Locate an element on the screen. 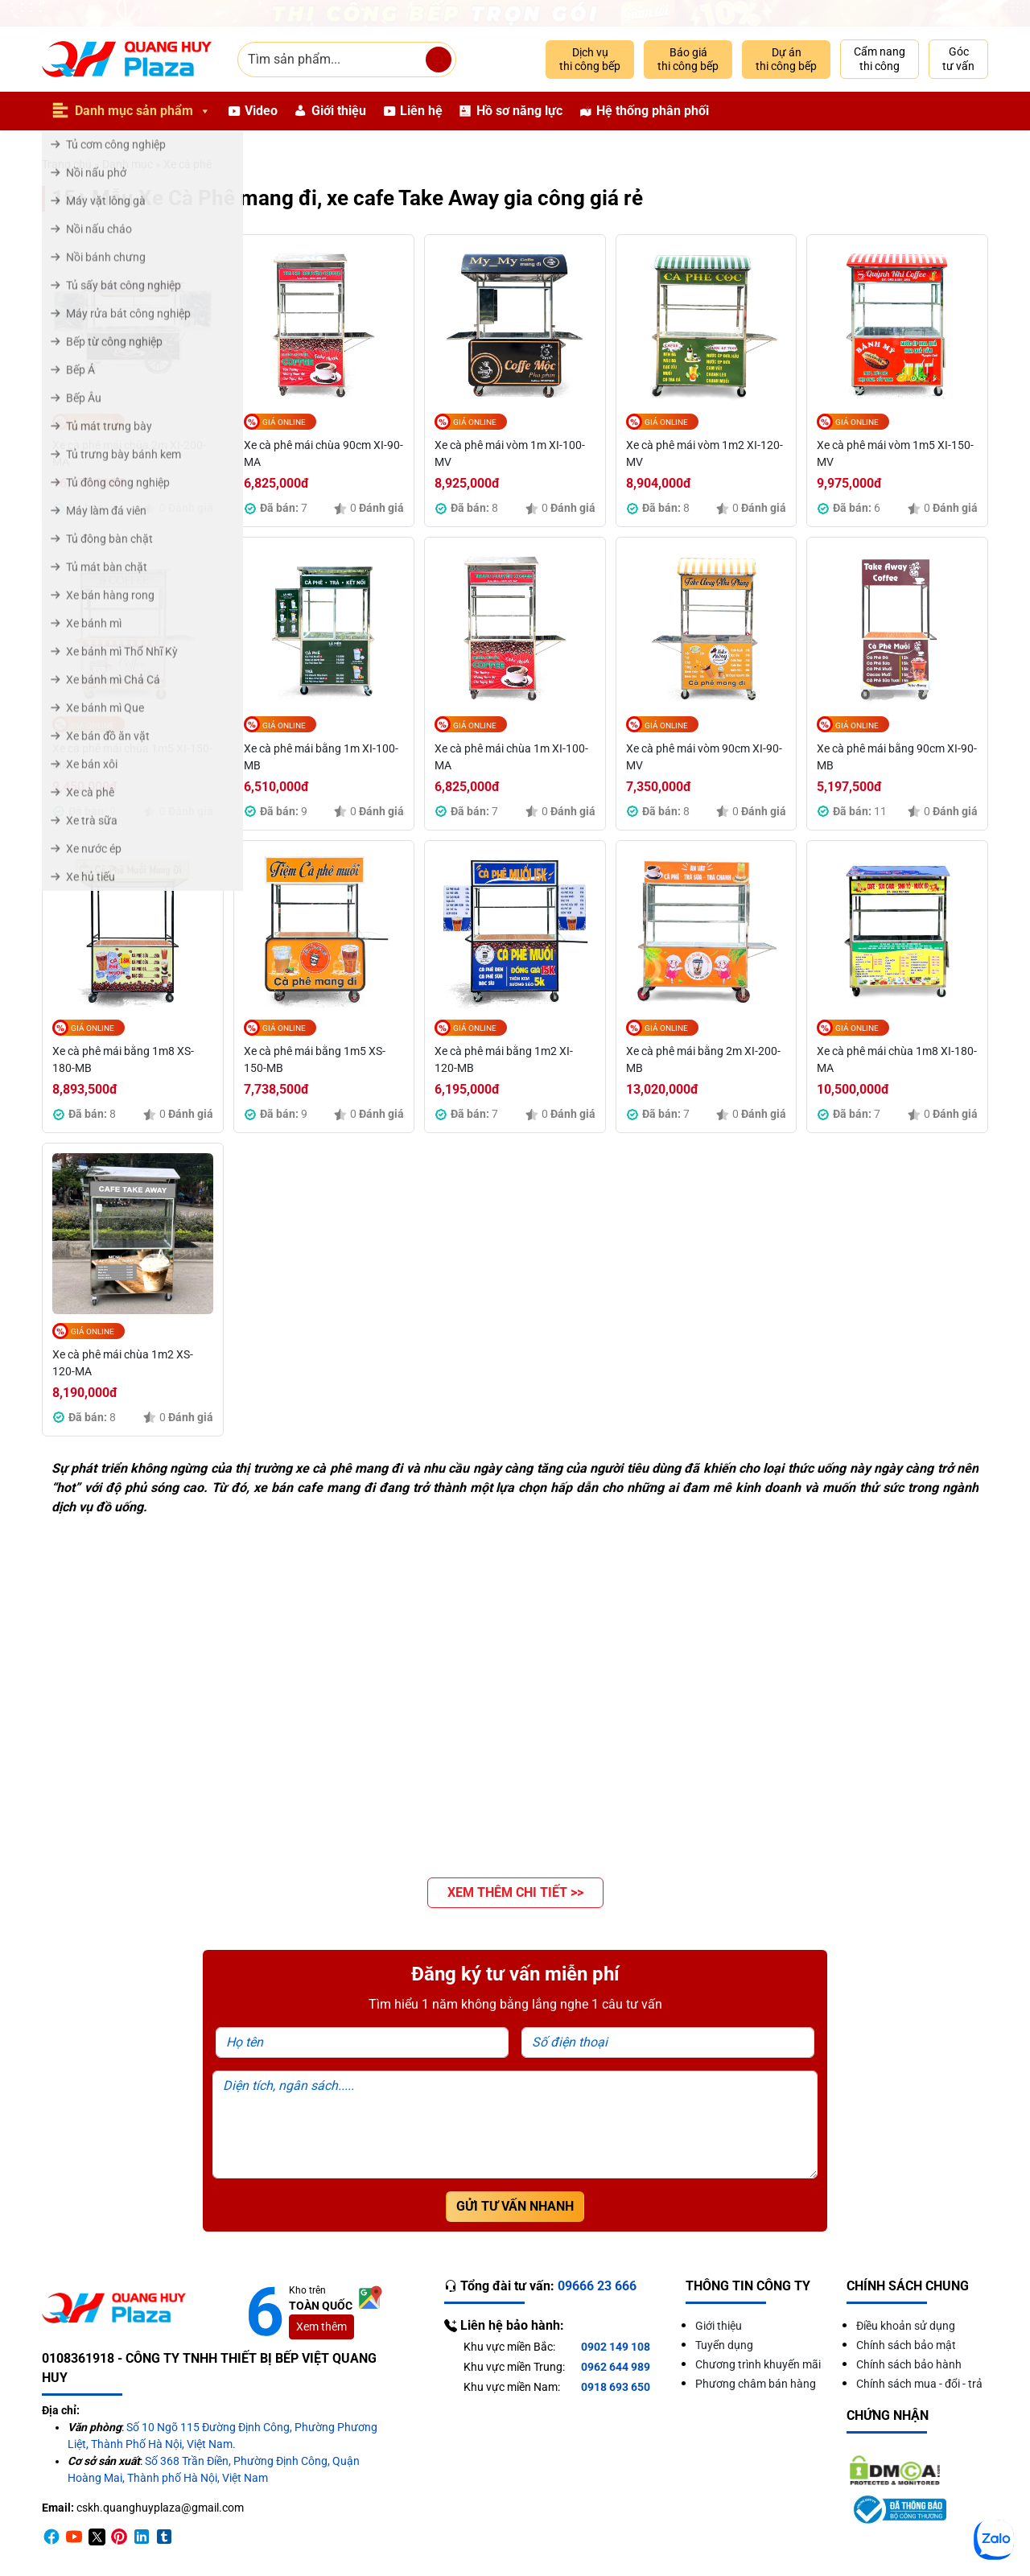 Image resolution: width=1030 pixels, height=2576 pixels. [Youtube] is located at coordinates (74, 2536).